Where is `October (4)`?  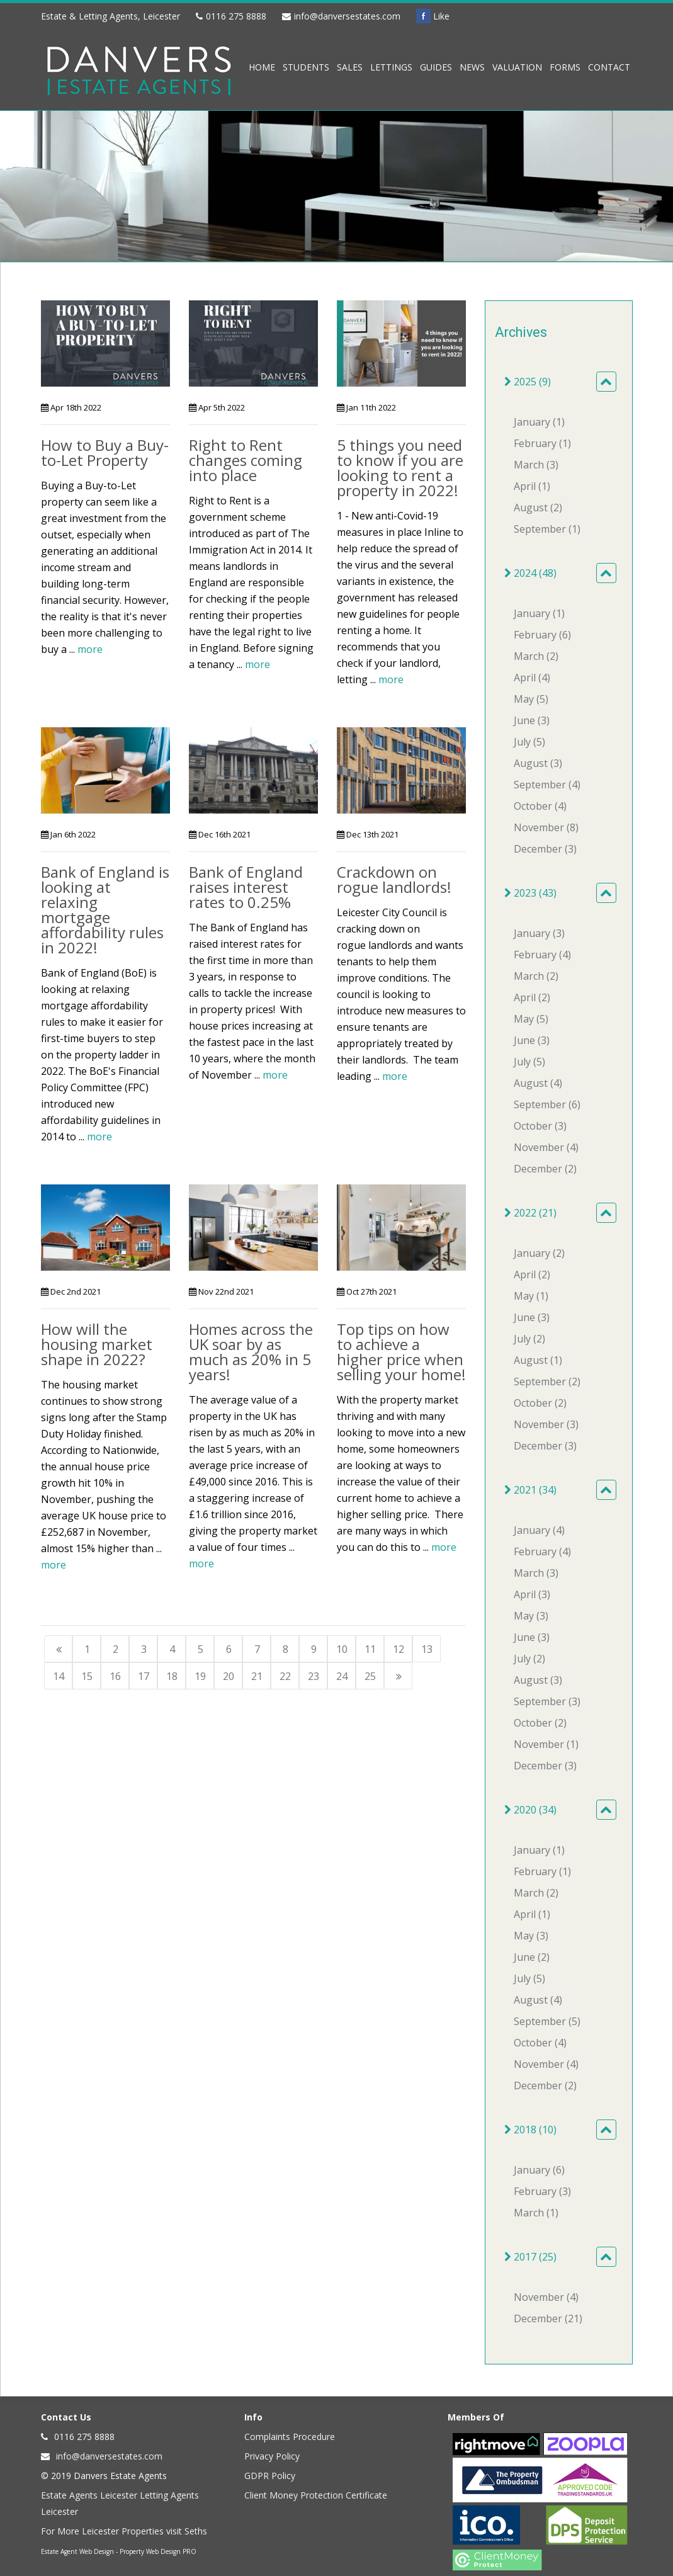 October (4) is located at coordinates (540, 806).